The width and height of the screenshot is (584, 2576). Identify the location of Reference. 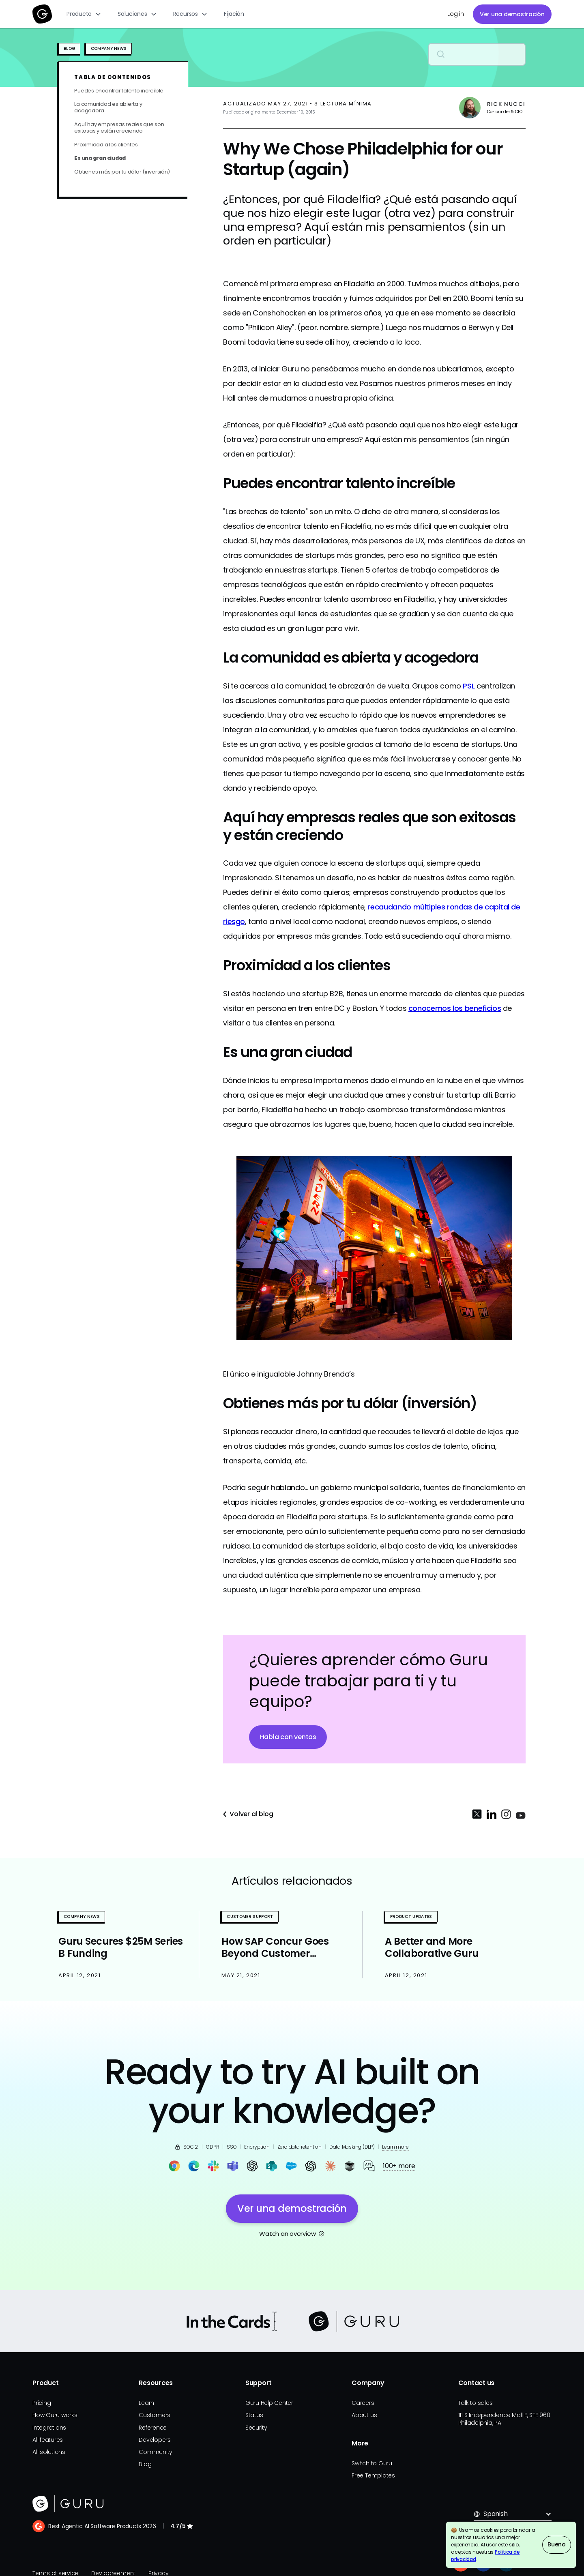
(153, 2428).